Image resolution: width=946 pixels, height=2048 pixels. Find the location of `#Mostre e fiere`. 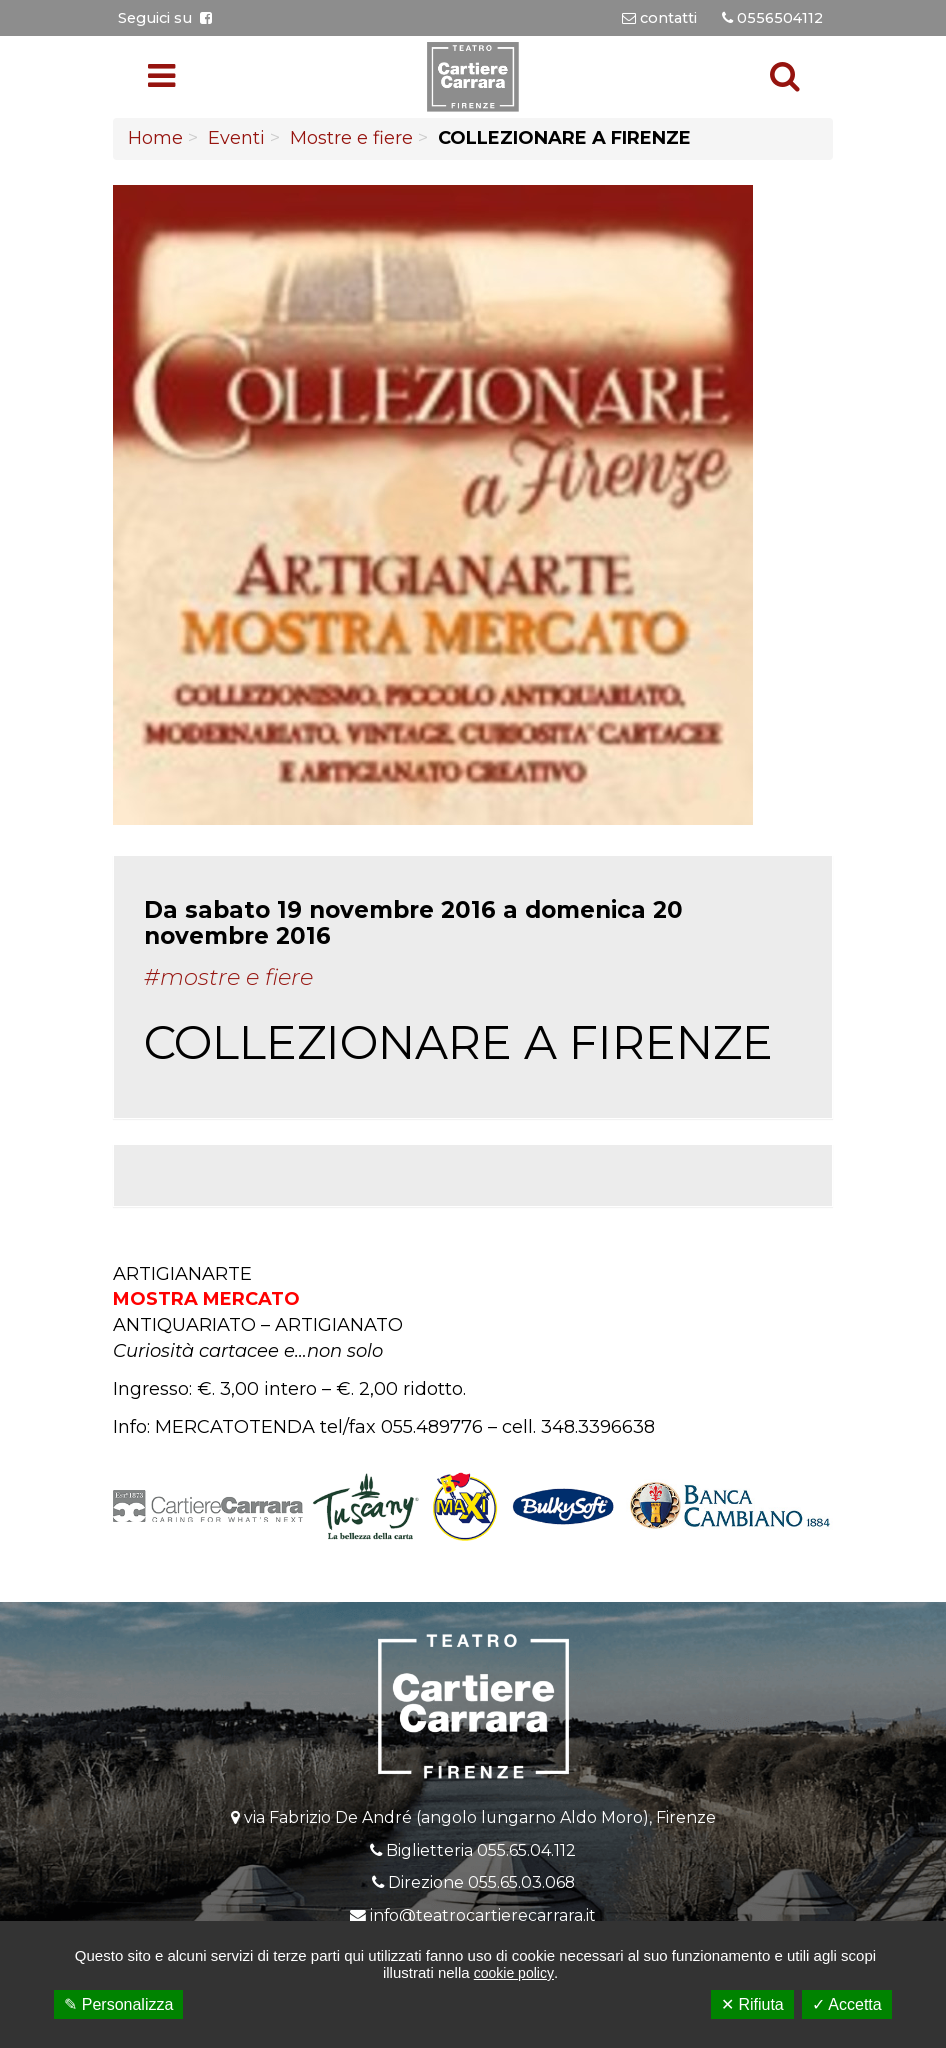

#Mostre e fiere is located at coordinates (228, 977).